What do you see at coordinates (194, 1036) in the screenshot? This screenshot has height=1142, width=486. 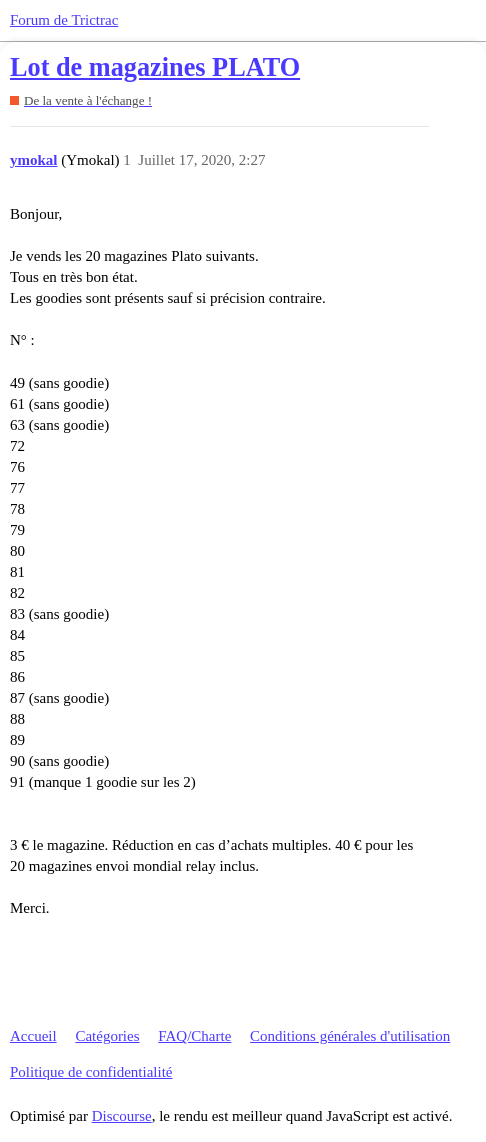 I see `FAQ/Charte` at bounding box center [194, 1036].